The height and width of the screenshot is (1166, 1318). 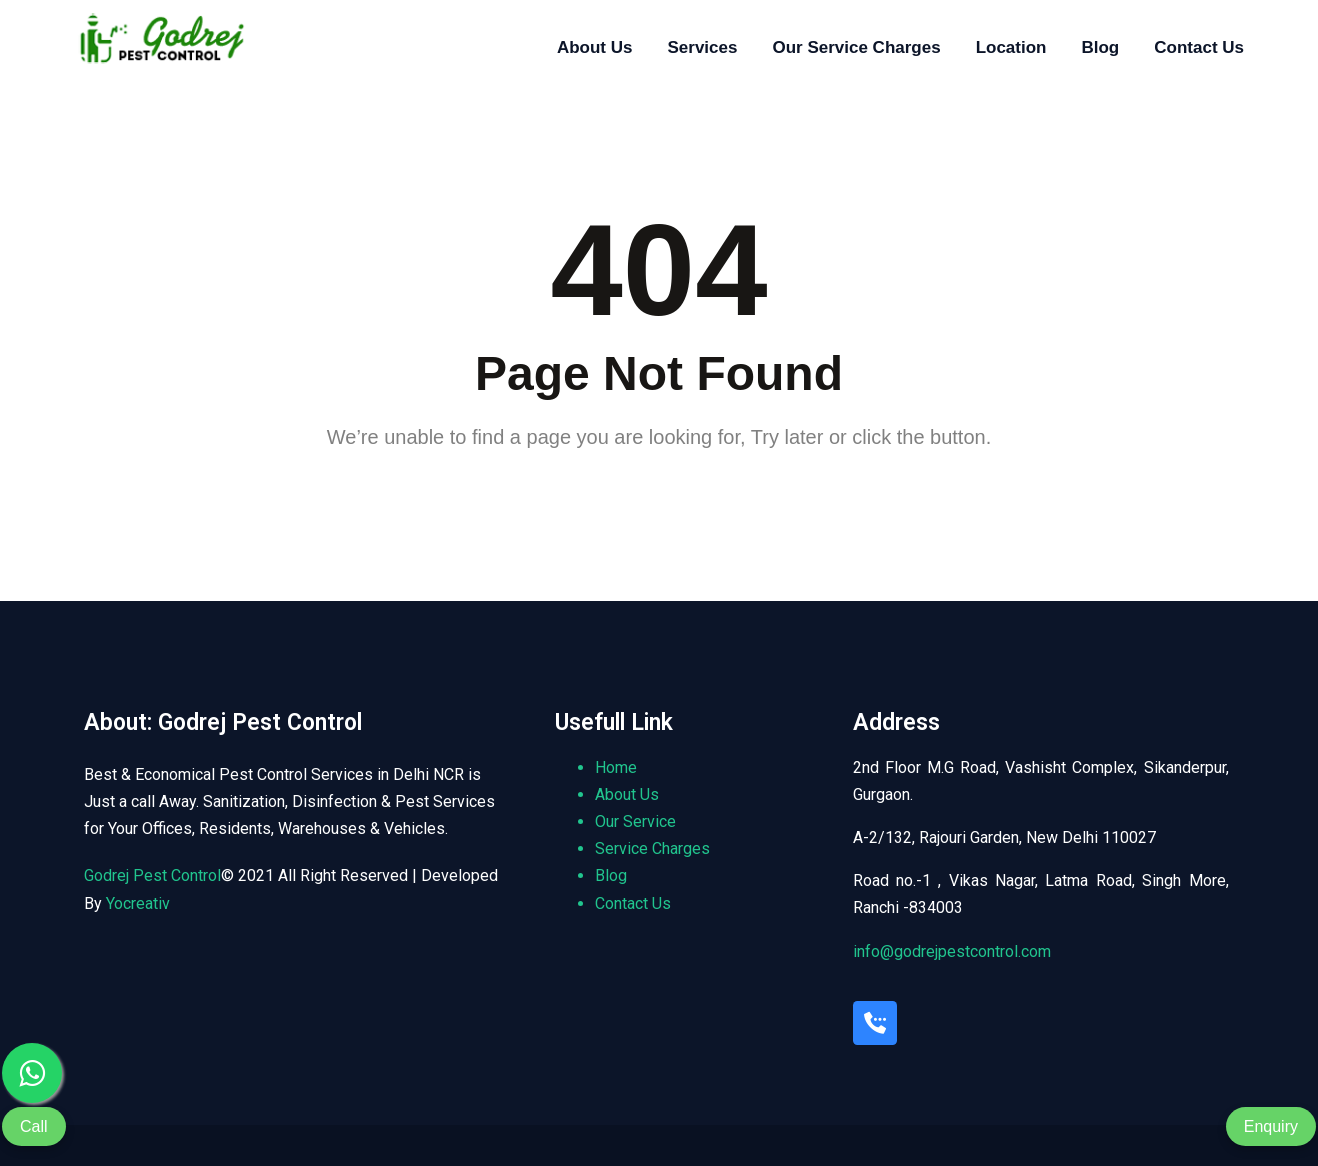 I want to click on Enquiry, so click(x=1271, y=1126).